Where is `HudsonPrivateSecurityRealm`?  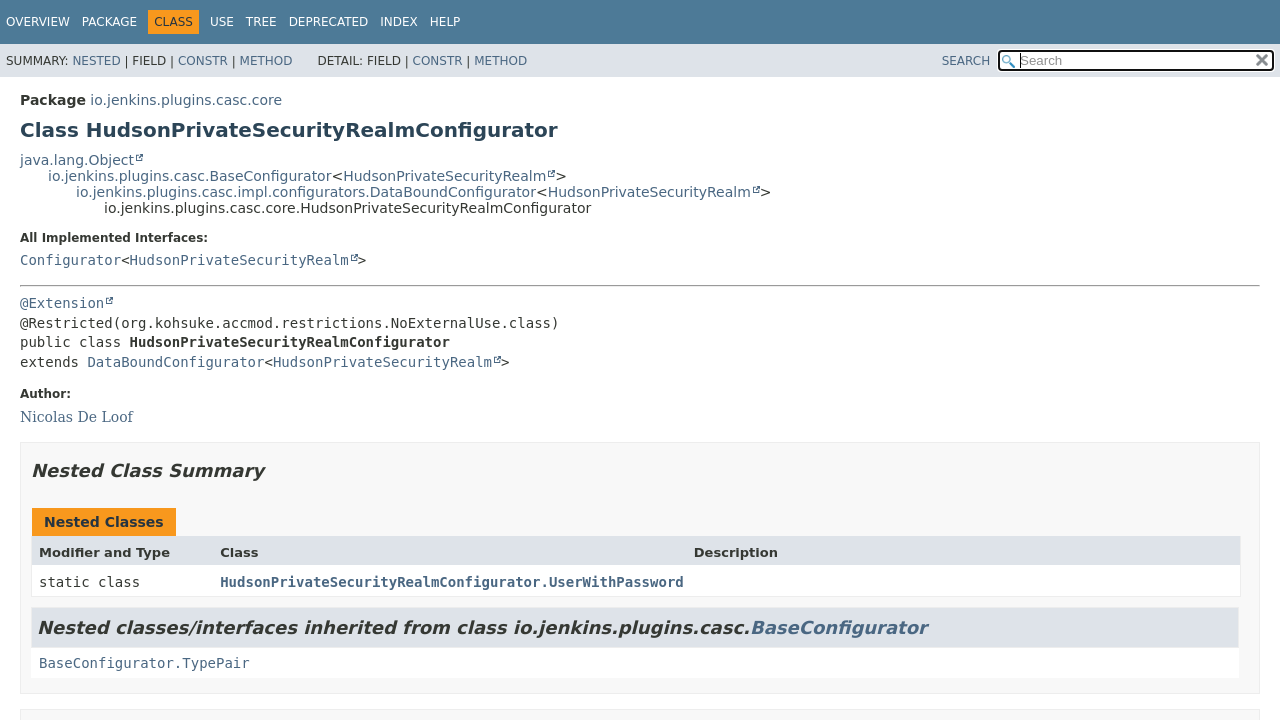
HudsonPrivateSecurityRealm is located at coordinates (444, 176).